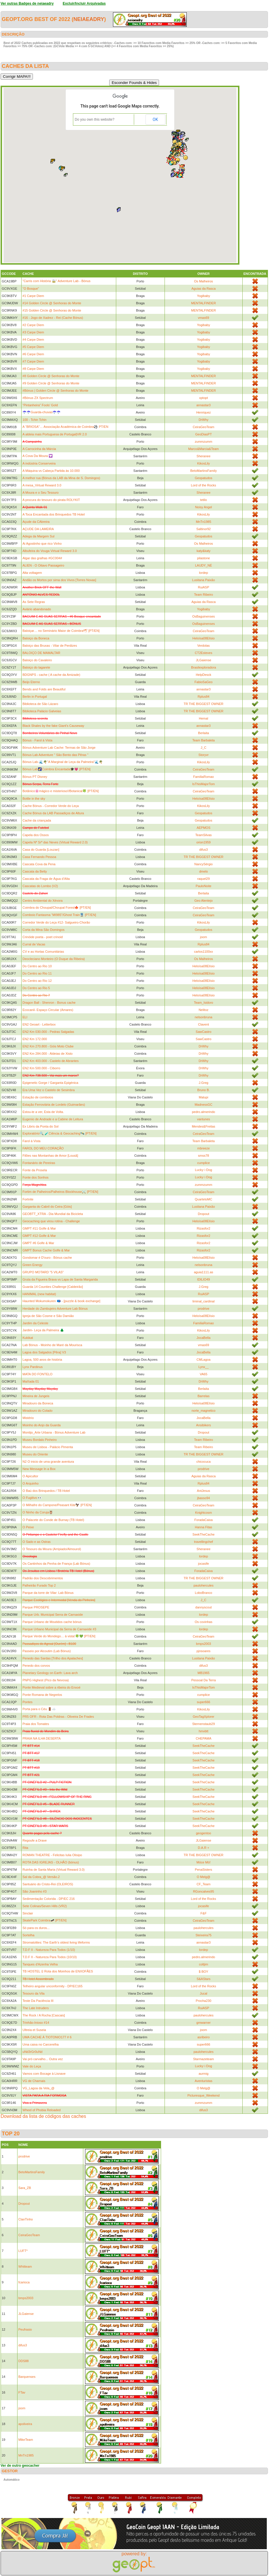  What do you see at coordinates (33, 296) in the screenshot?
I see `#1 Carpe Diem` at bounding box center [33, 296].